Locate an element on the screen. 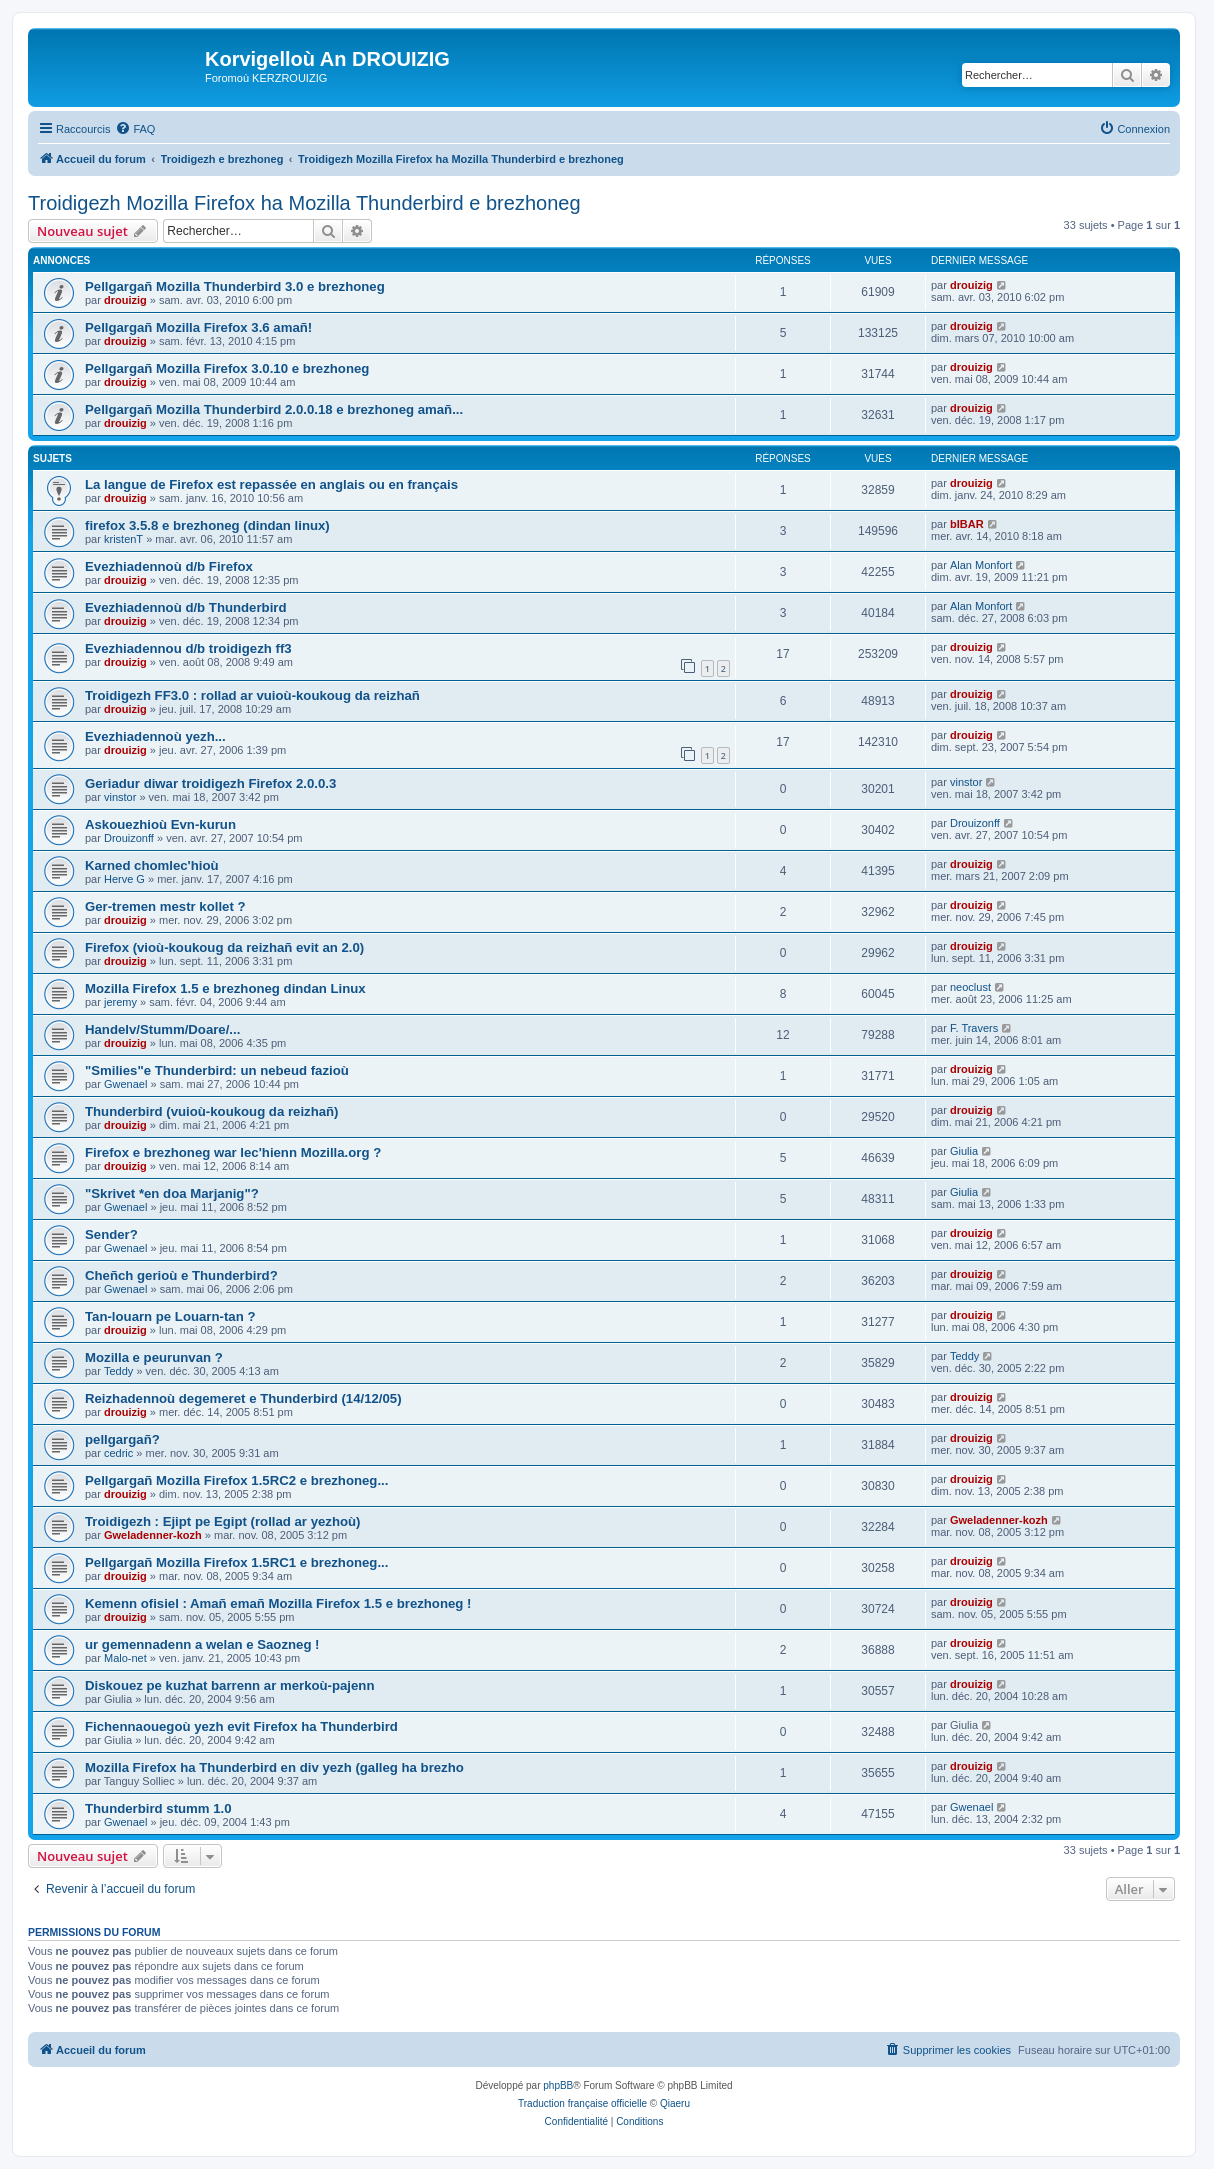 The height and width of the screenshot is (2169, 1214). Mozilla Firefox 1.5 e brezhoneg dindan Linux is located at coordinates (225, 988).